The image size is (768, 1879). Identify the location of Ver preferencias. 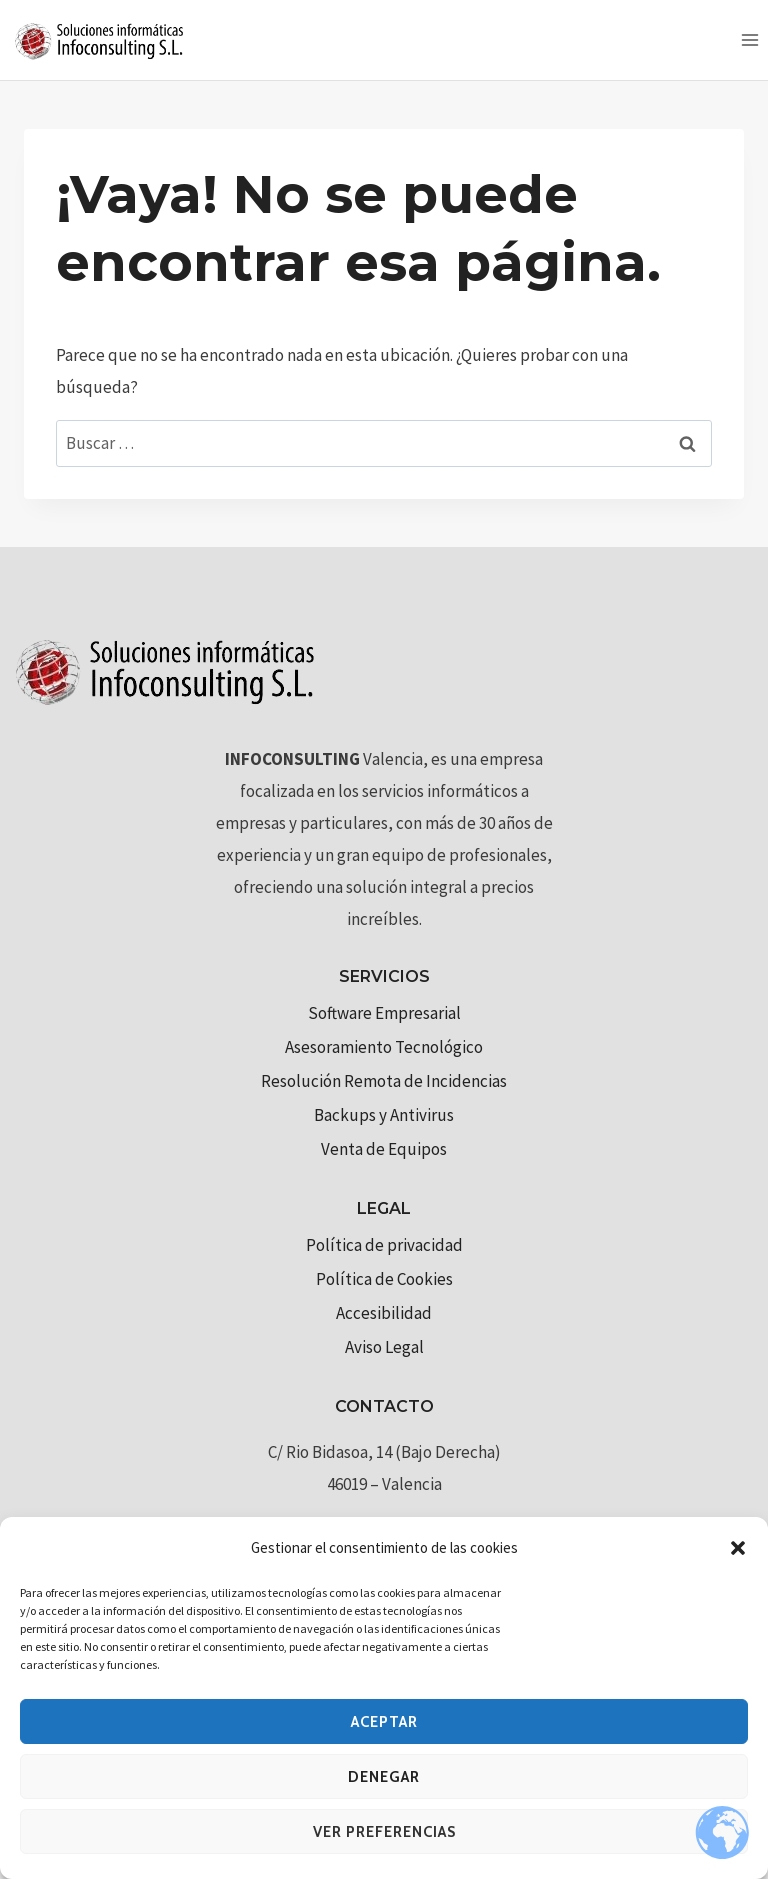
(384, 1832).